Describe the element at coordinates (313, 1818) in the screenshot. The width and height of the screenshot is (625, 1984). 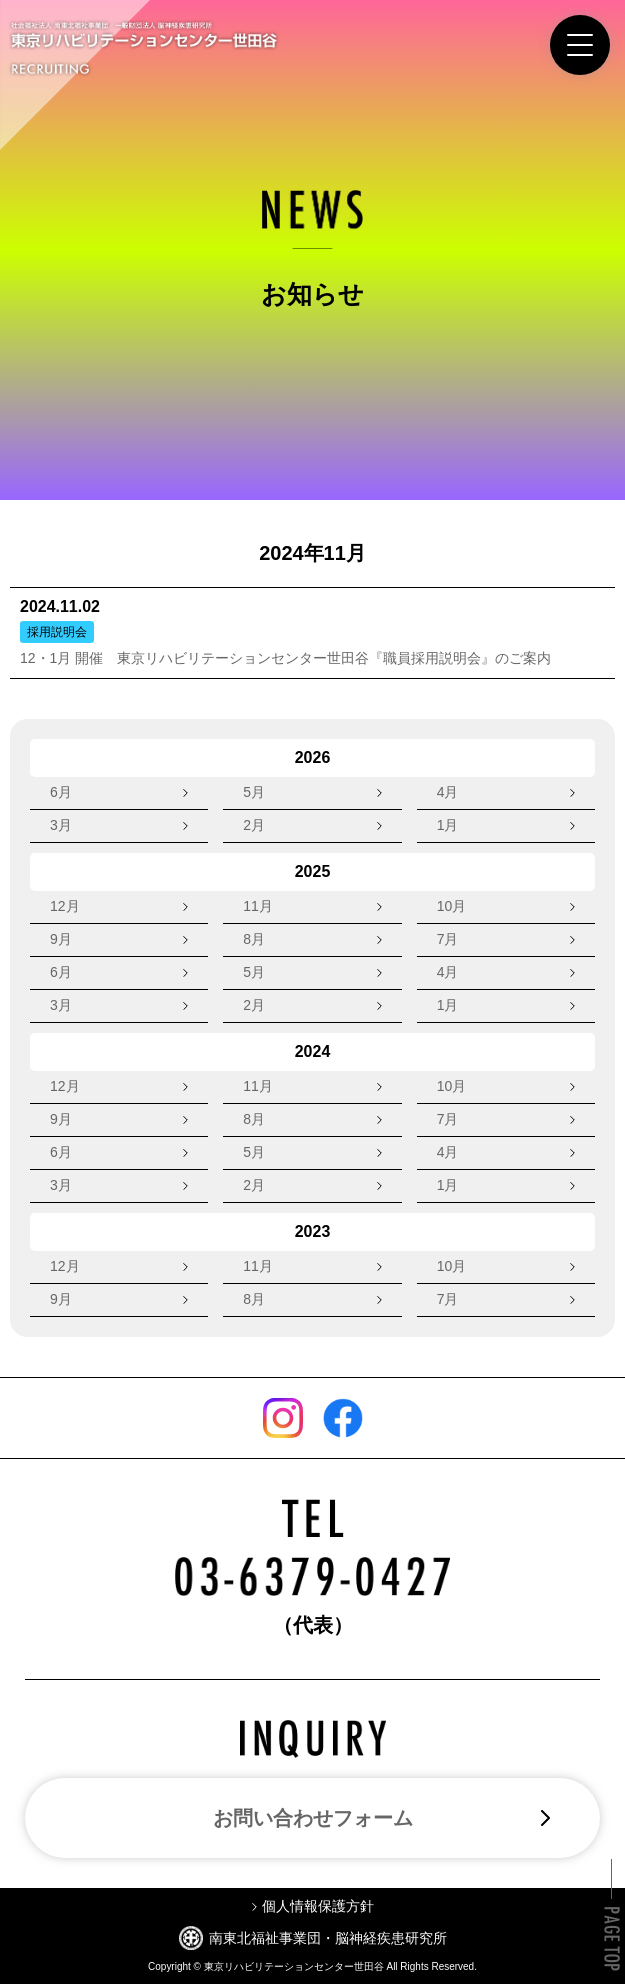
I see `お問い合わせフォーム` at that location.